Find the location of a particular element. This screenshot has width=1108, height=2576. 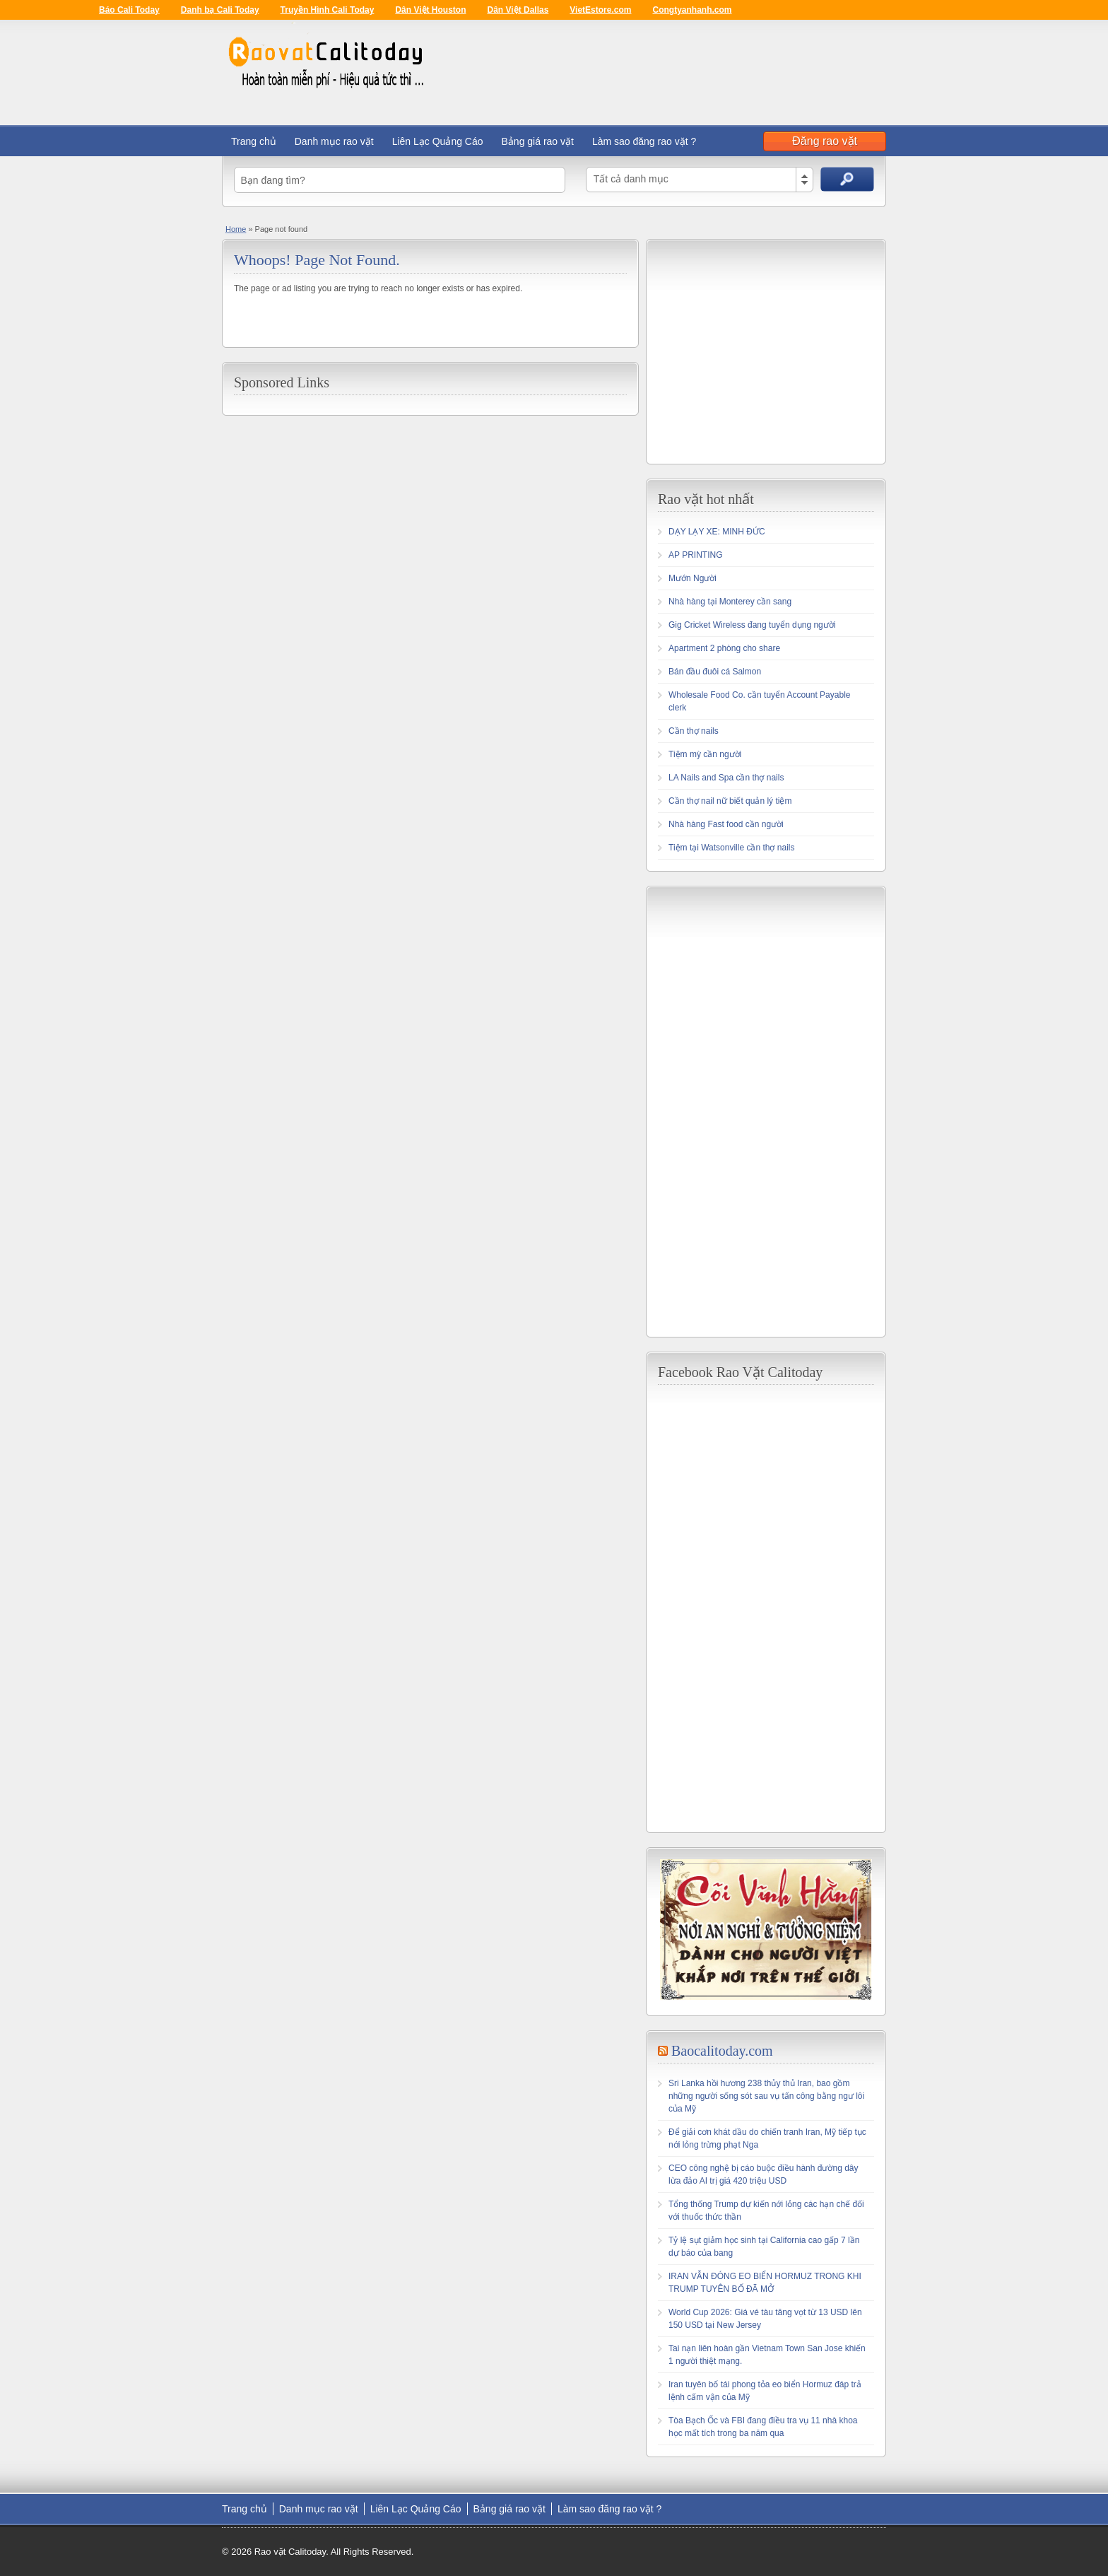

VietEstore.com is located at coordinates (600, 10).